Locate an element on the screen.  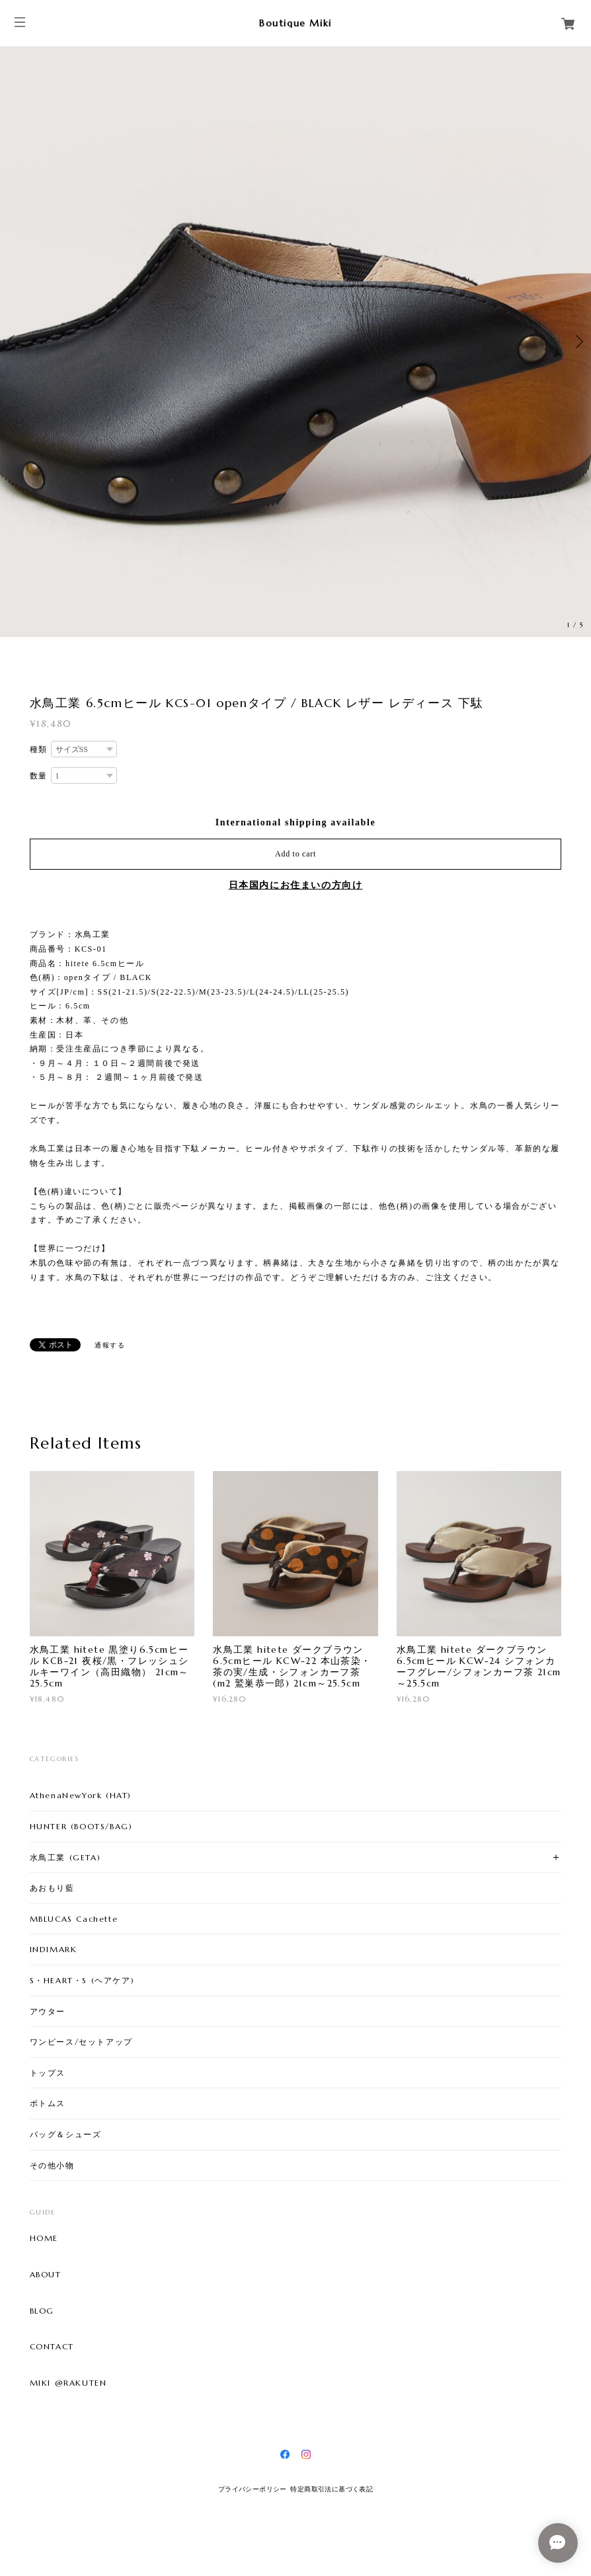
あおもり藍 is located at coordinates (52, 1888).